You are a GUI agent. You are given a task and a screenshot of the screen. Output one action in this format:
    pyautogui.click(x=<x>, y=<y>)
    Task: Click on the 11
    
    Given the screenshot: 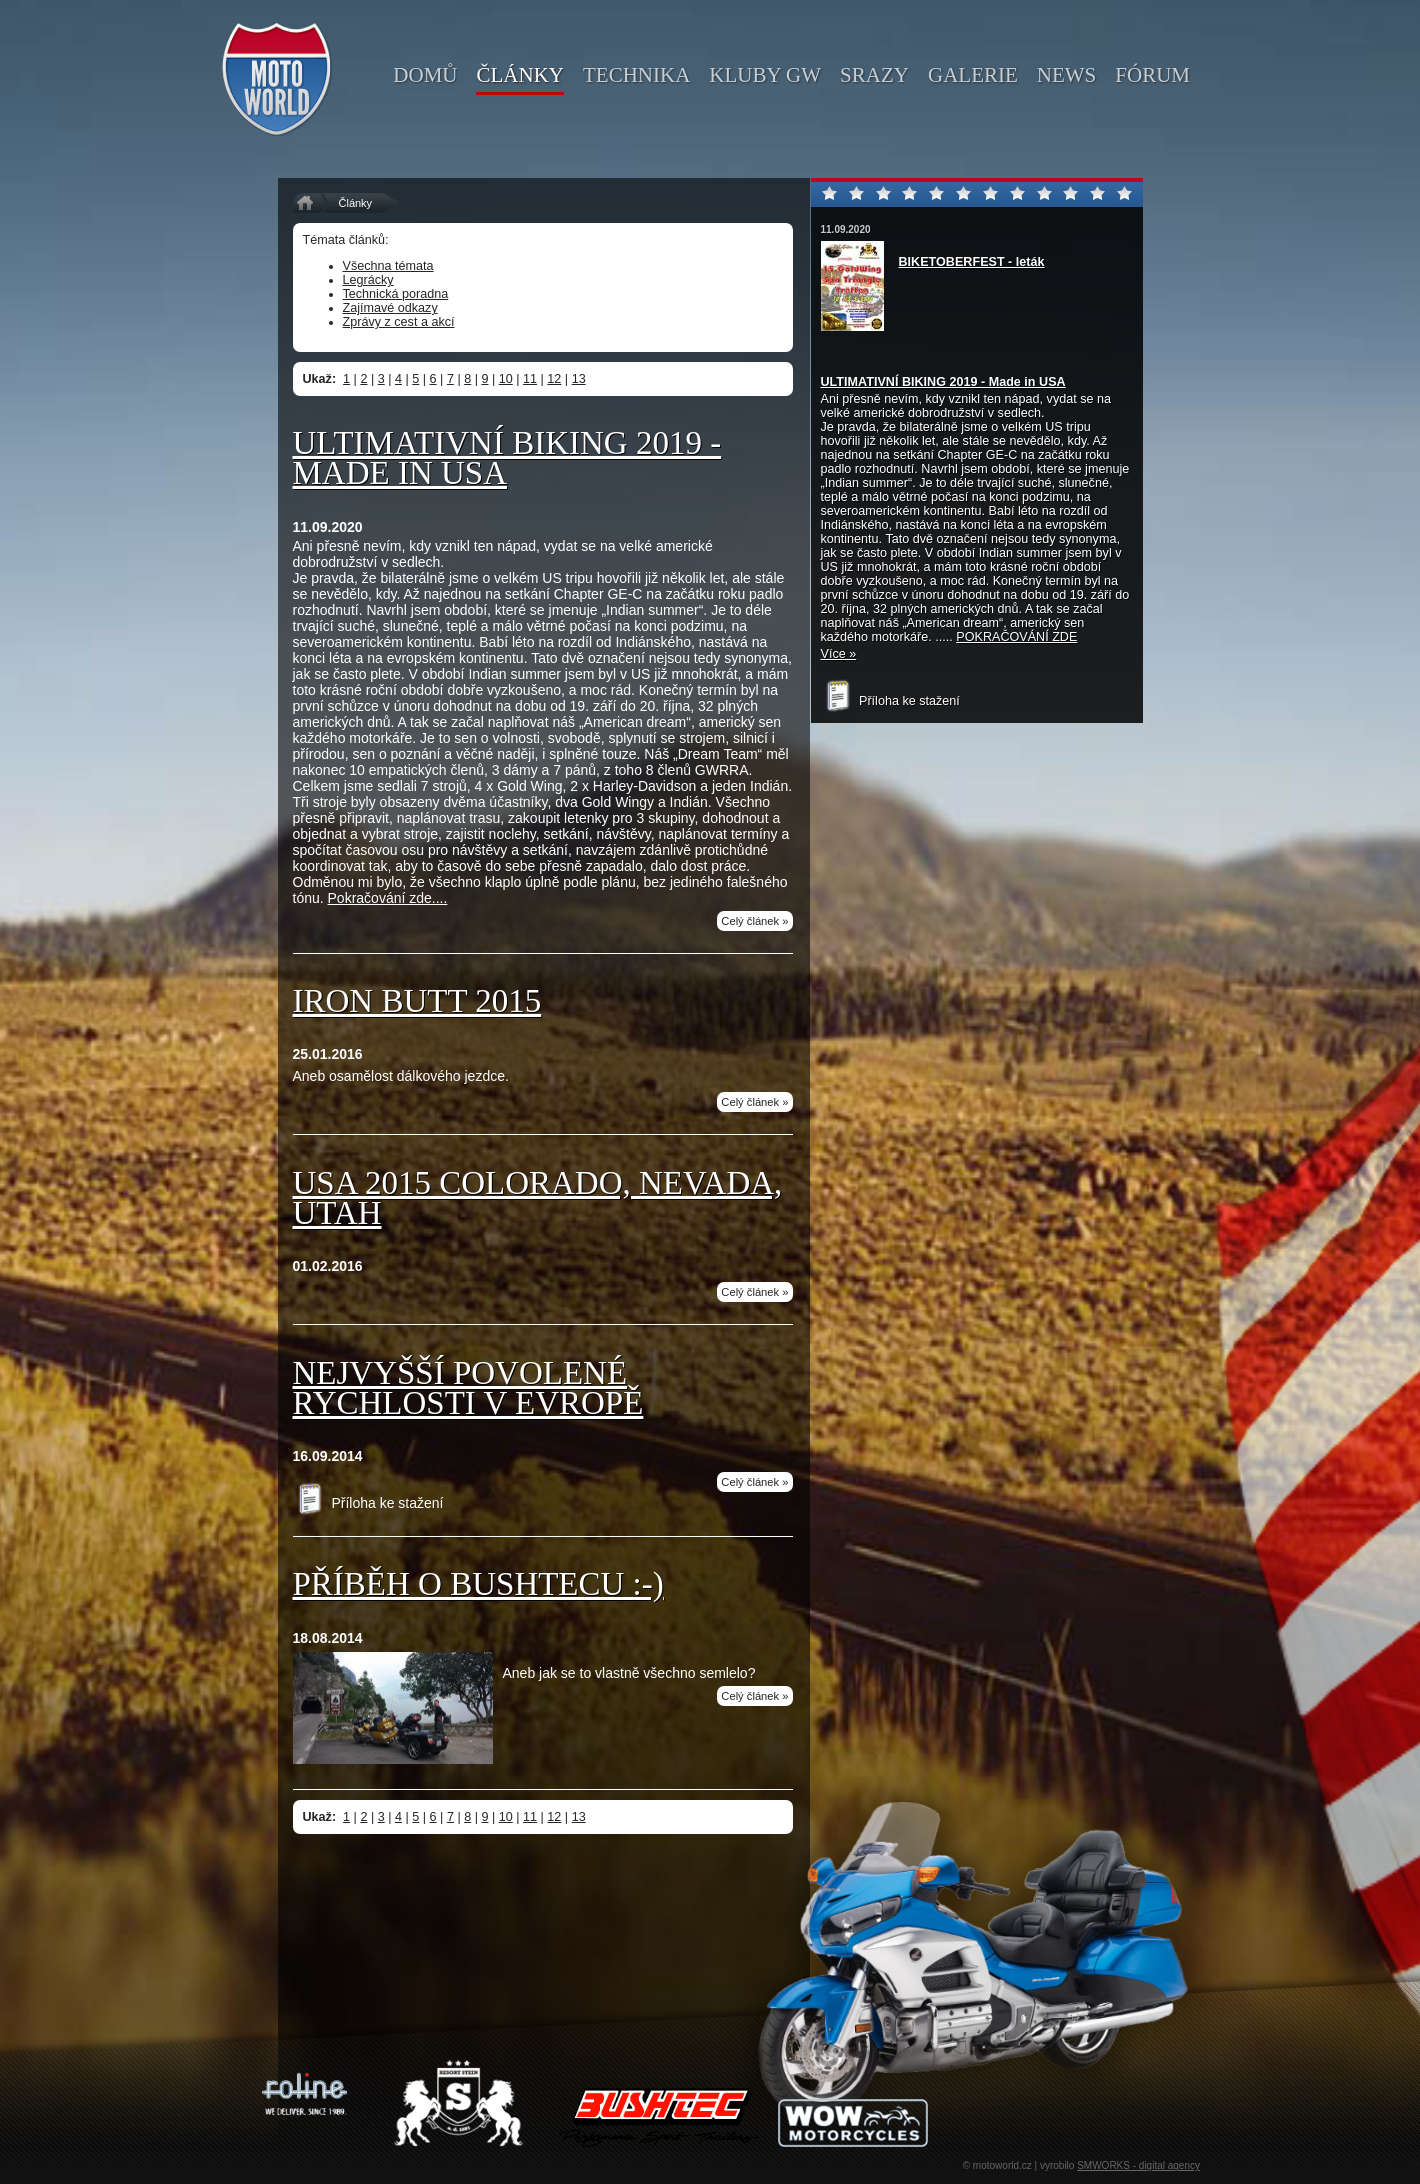 What is the action you would take?
    pyautogui.click(x=530, y=379)
    